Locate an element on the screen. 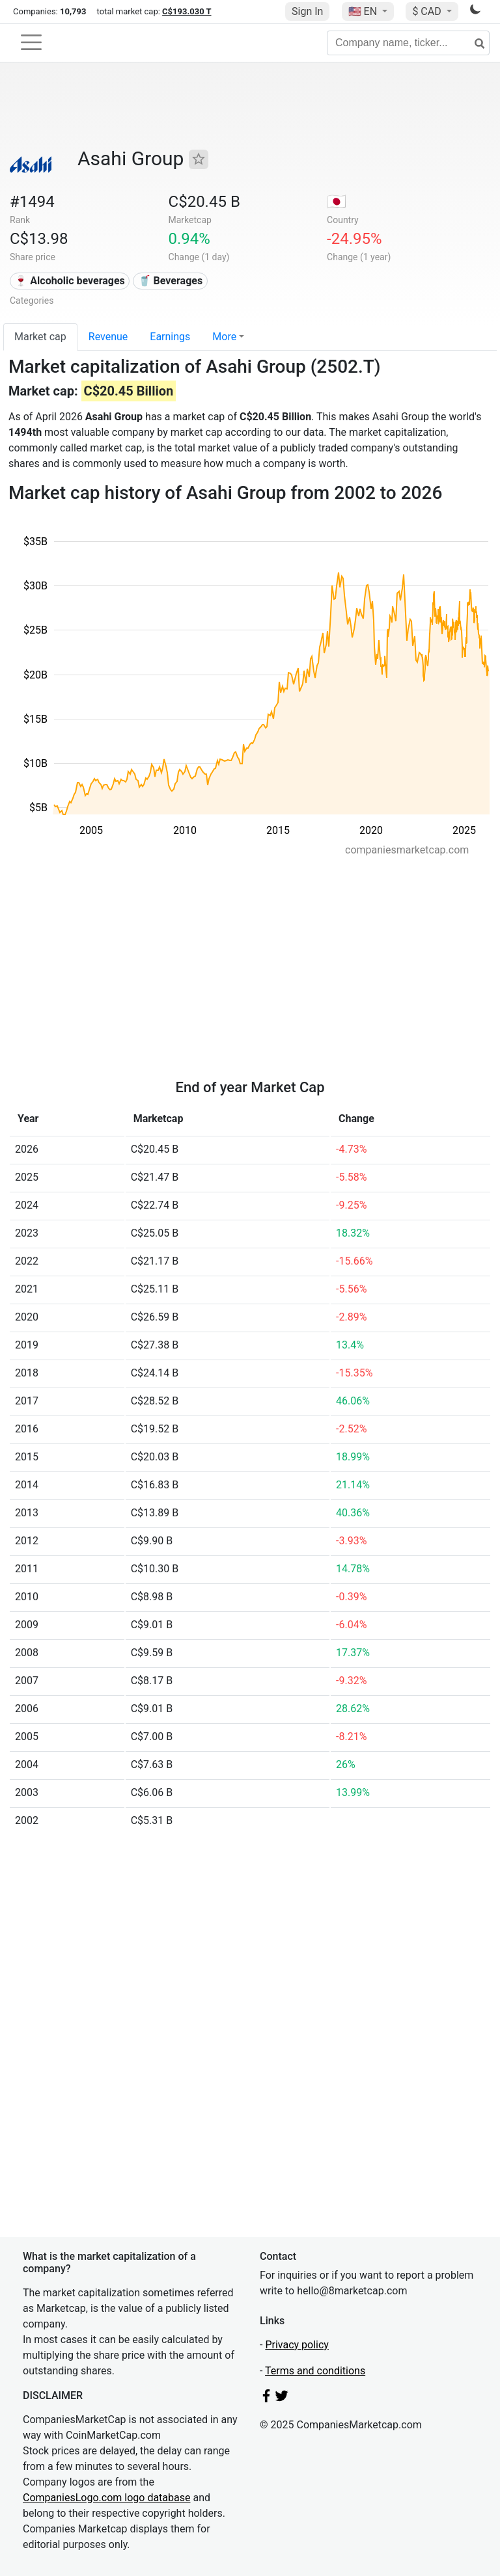  Market cap is located at coordinates (40, 336).